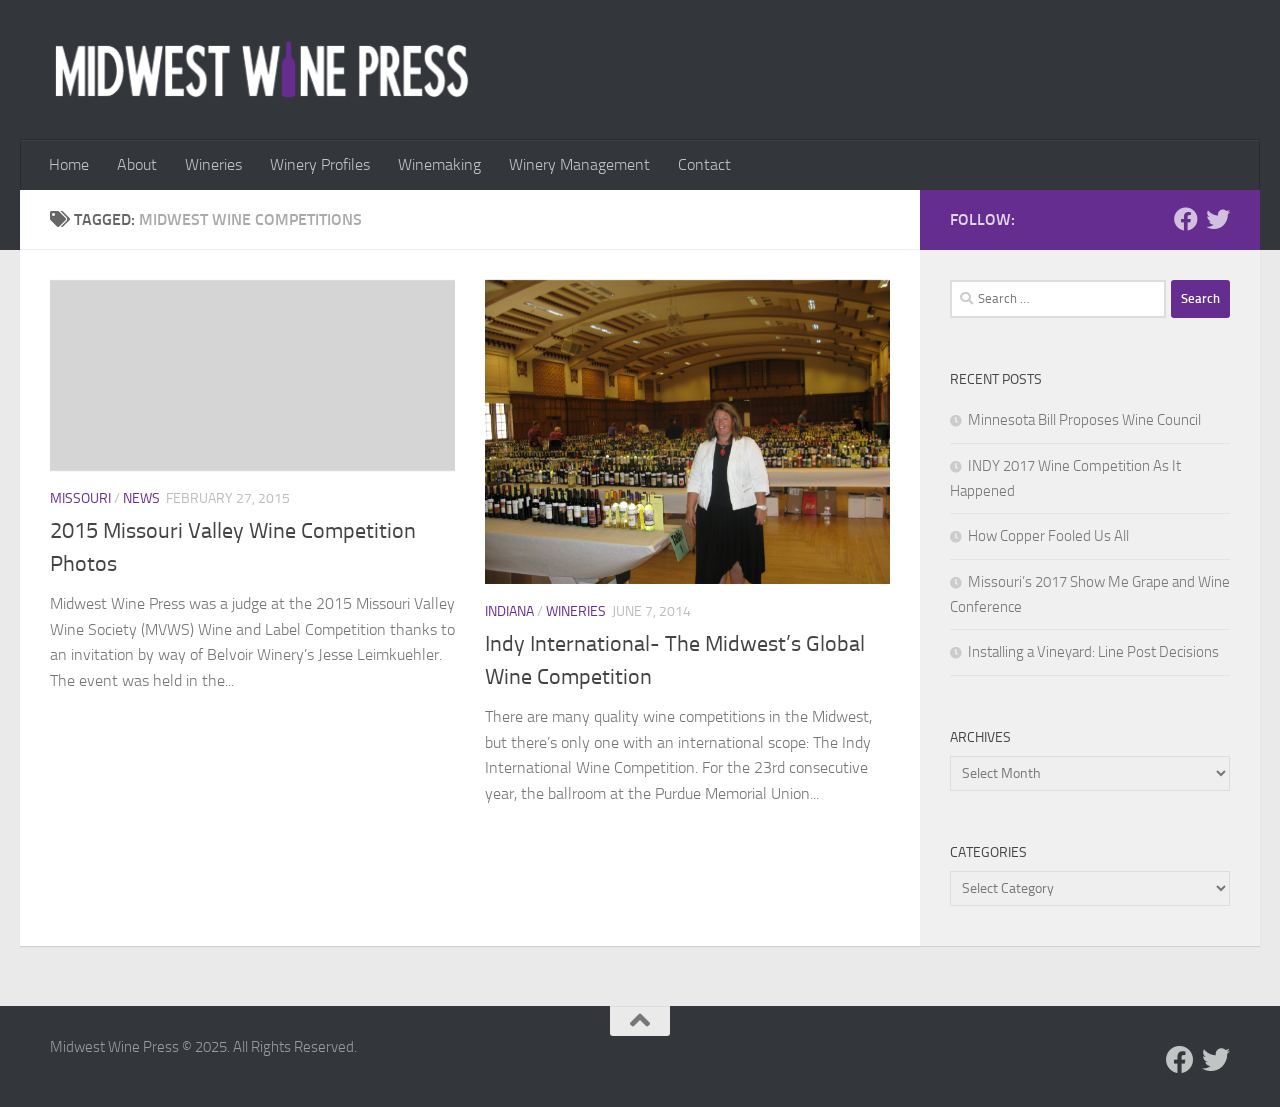 This screenshot has height=1107, width=1280. What do you see at coordinates (1186, 219) in the screenshot?
I see `[Follow us on Facebook]` at bounding box center [1186, 219].